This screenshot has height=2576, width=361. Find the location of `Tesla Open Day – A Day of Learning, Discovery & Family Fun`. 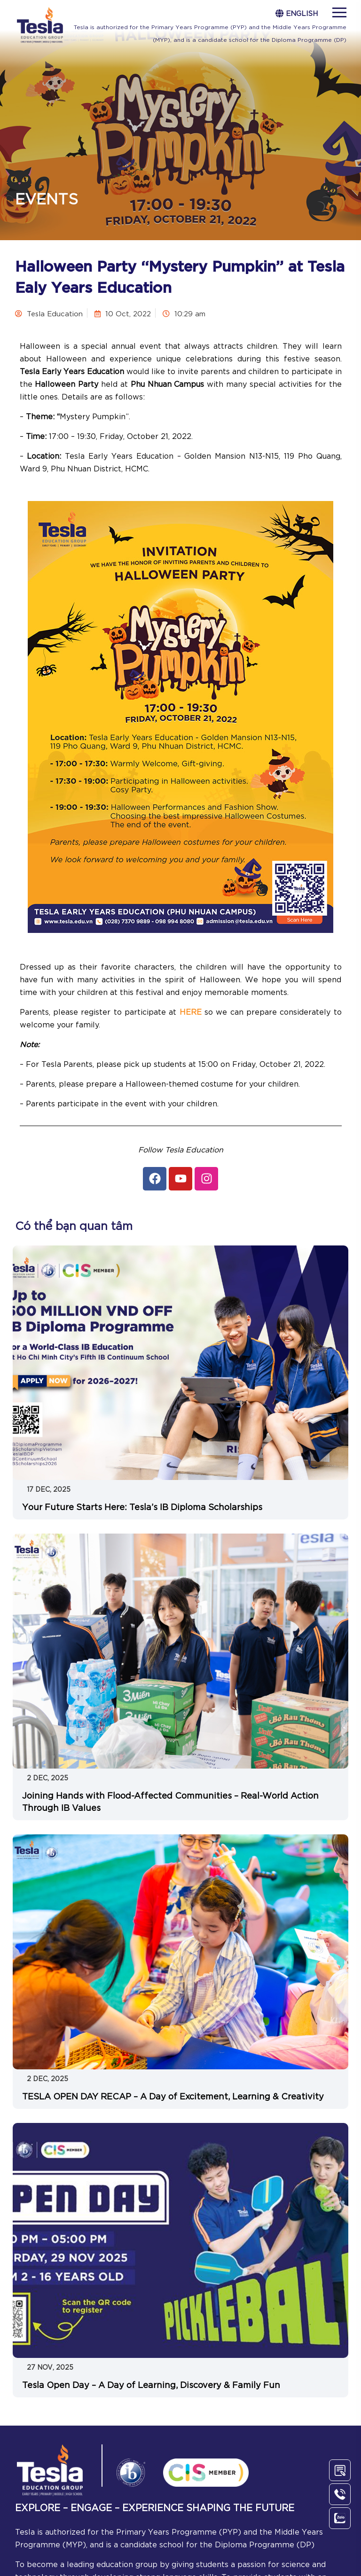

Tesla Open Day – A Day of Learning, Discovery & Family Fun is located at coordinates (151, 2384).